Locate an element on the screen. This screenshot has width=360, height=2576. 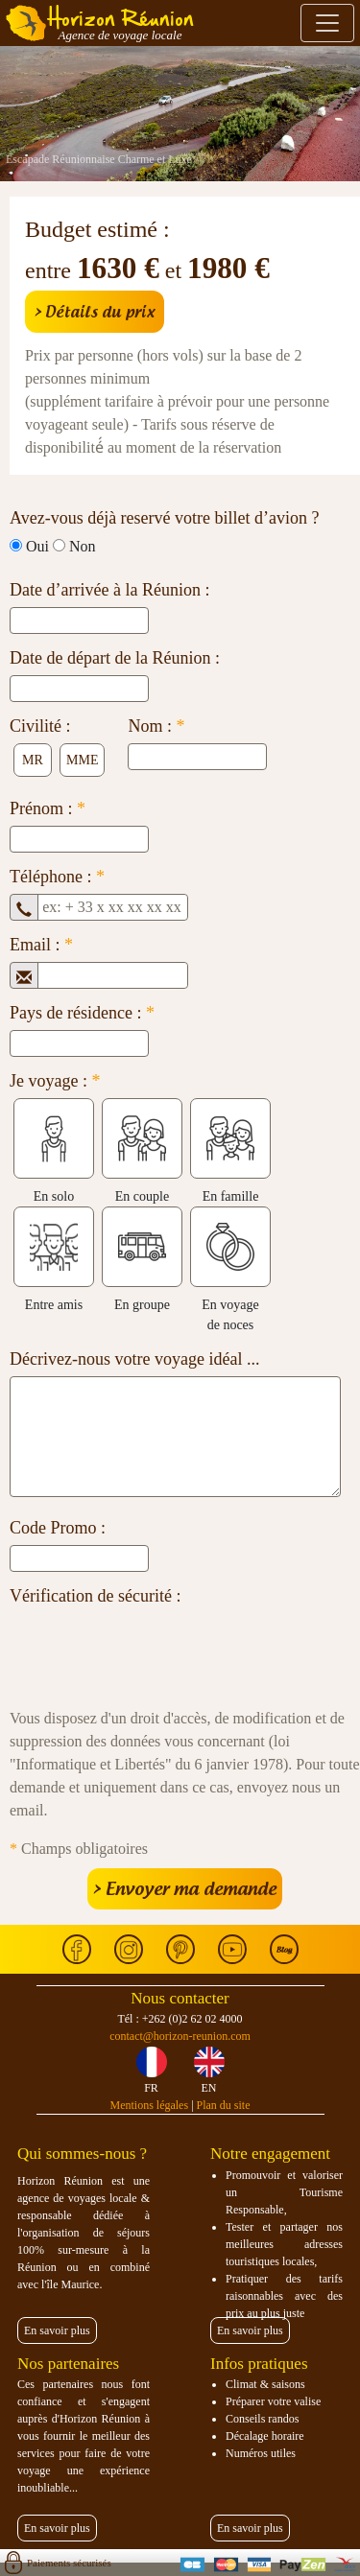
Code Promo : is located at coordinates (58, 1527).